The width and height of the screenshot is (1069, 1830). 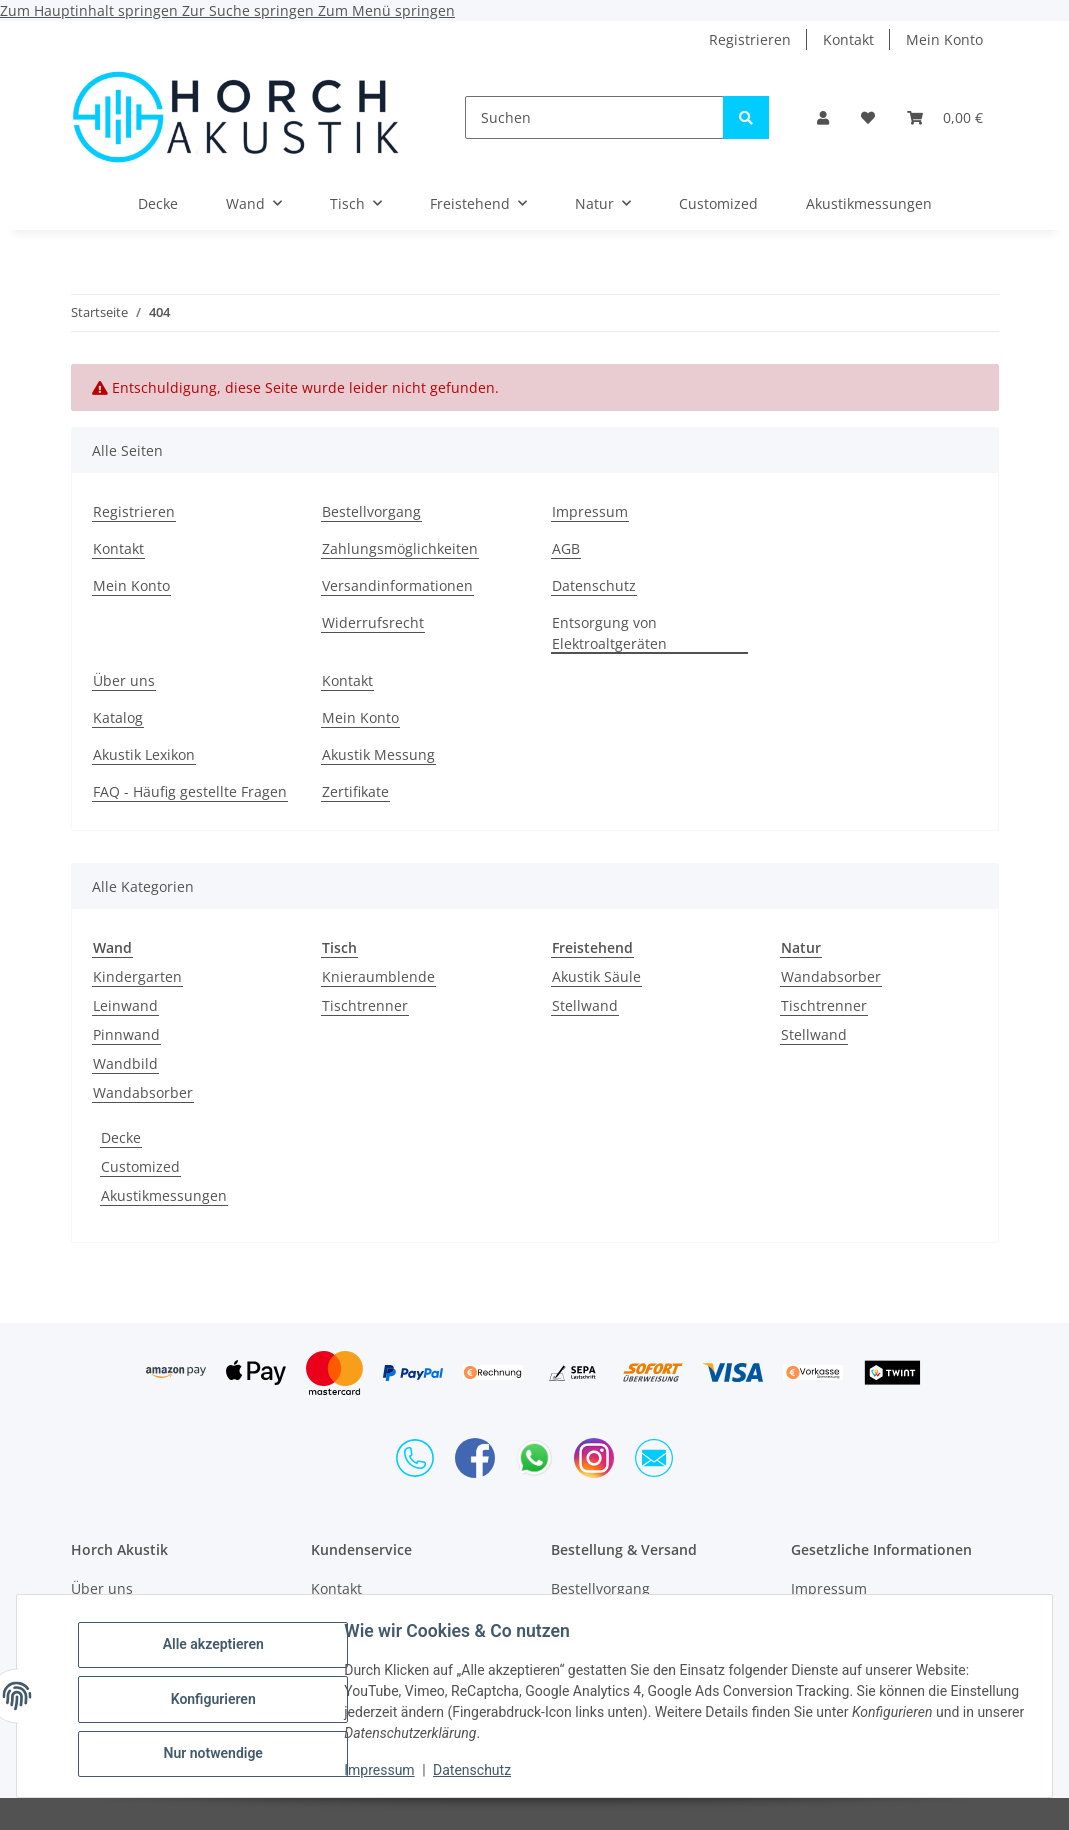 What do you see at coordinates (386, 10) in the screenshot?
I see `Zum Menü springen` at bounding box center [386, 10].